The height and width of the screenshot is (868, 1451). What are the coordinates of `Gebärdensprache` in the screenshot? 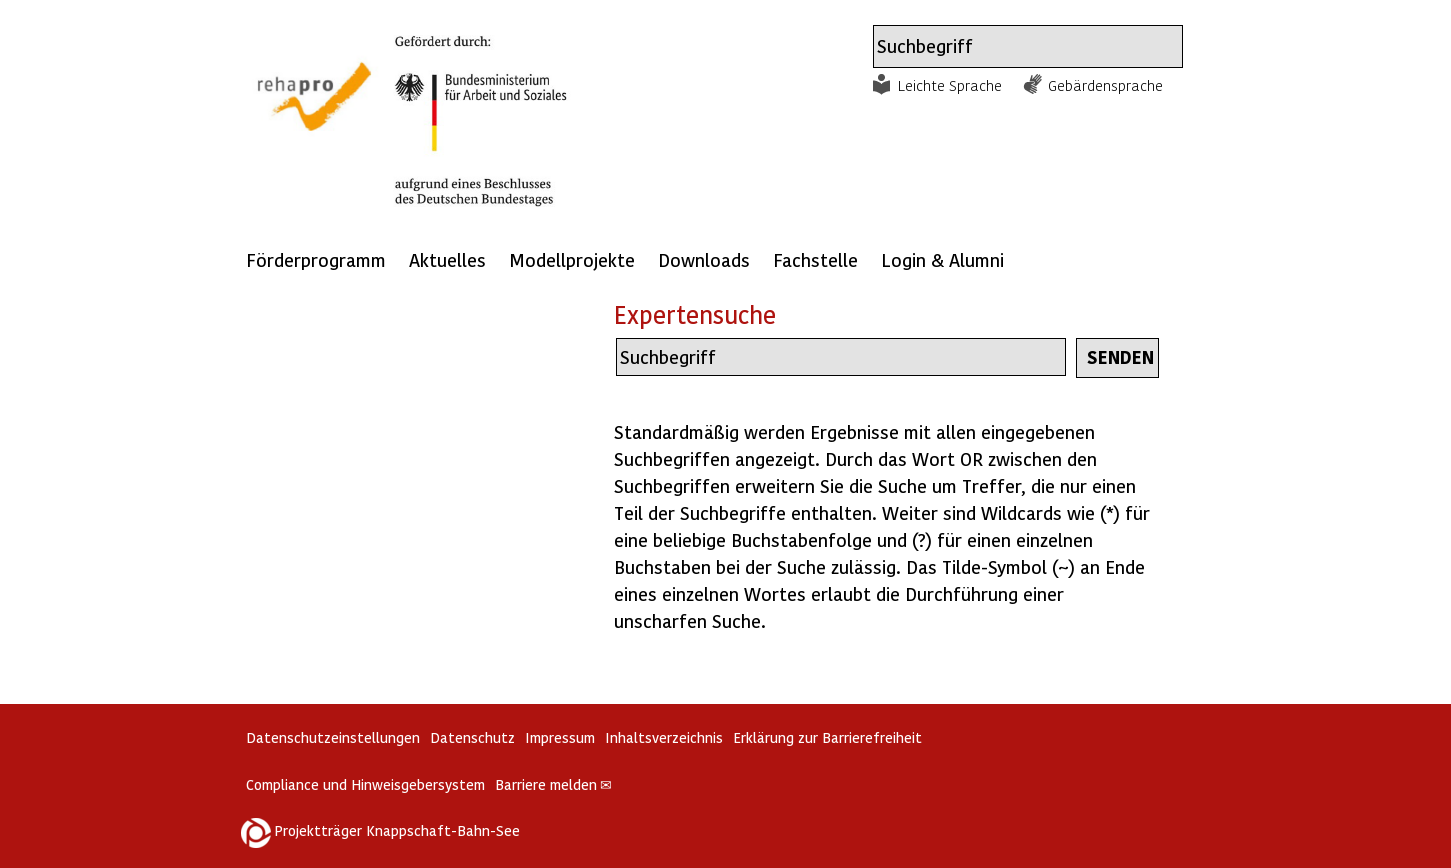 It's located at (1105, 85).